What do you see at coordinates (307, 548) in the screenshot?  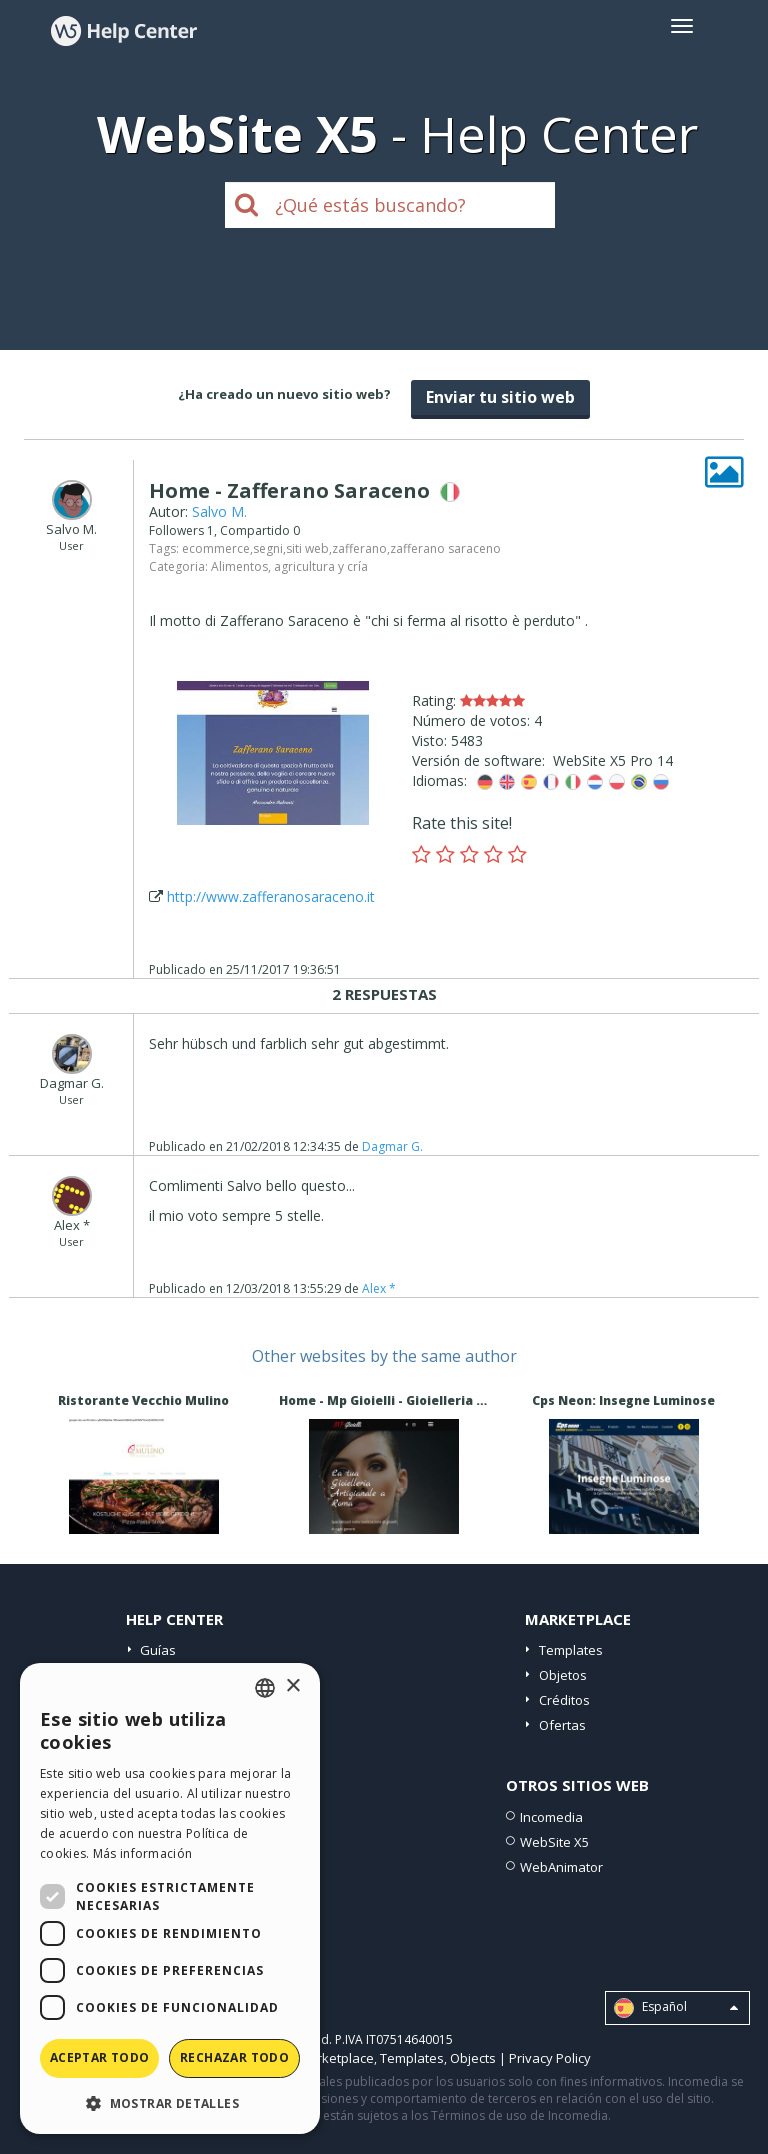 I see `siti web` at bounding box center [307, 548].